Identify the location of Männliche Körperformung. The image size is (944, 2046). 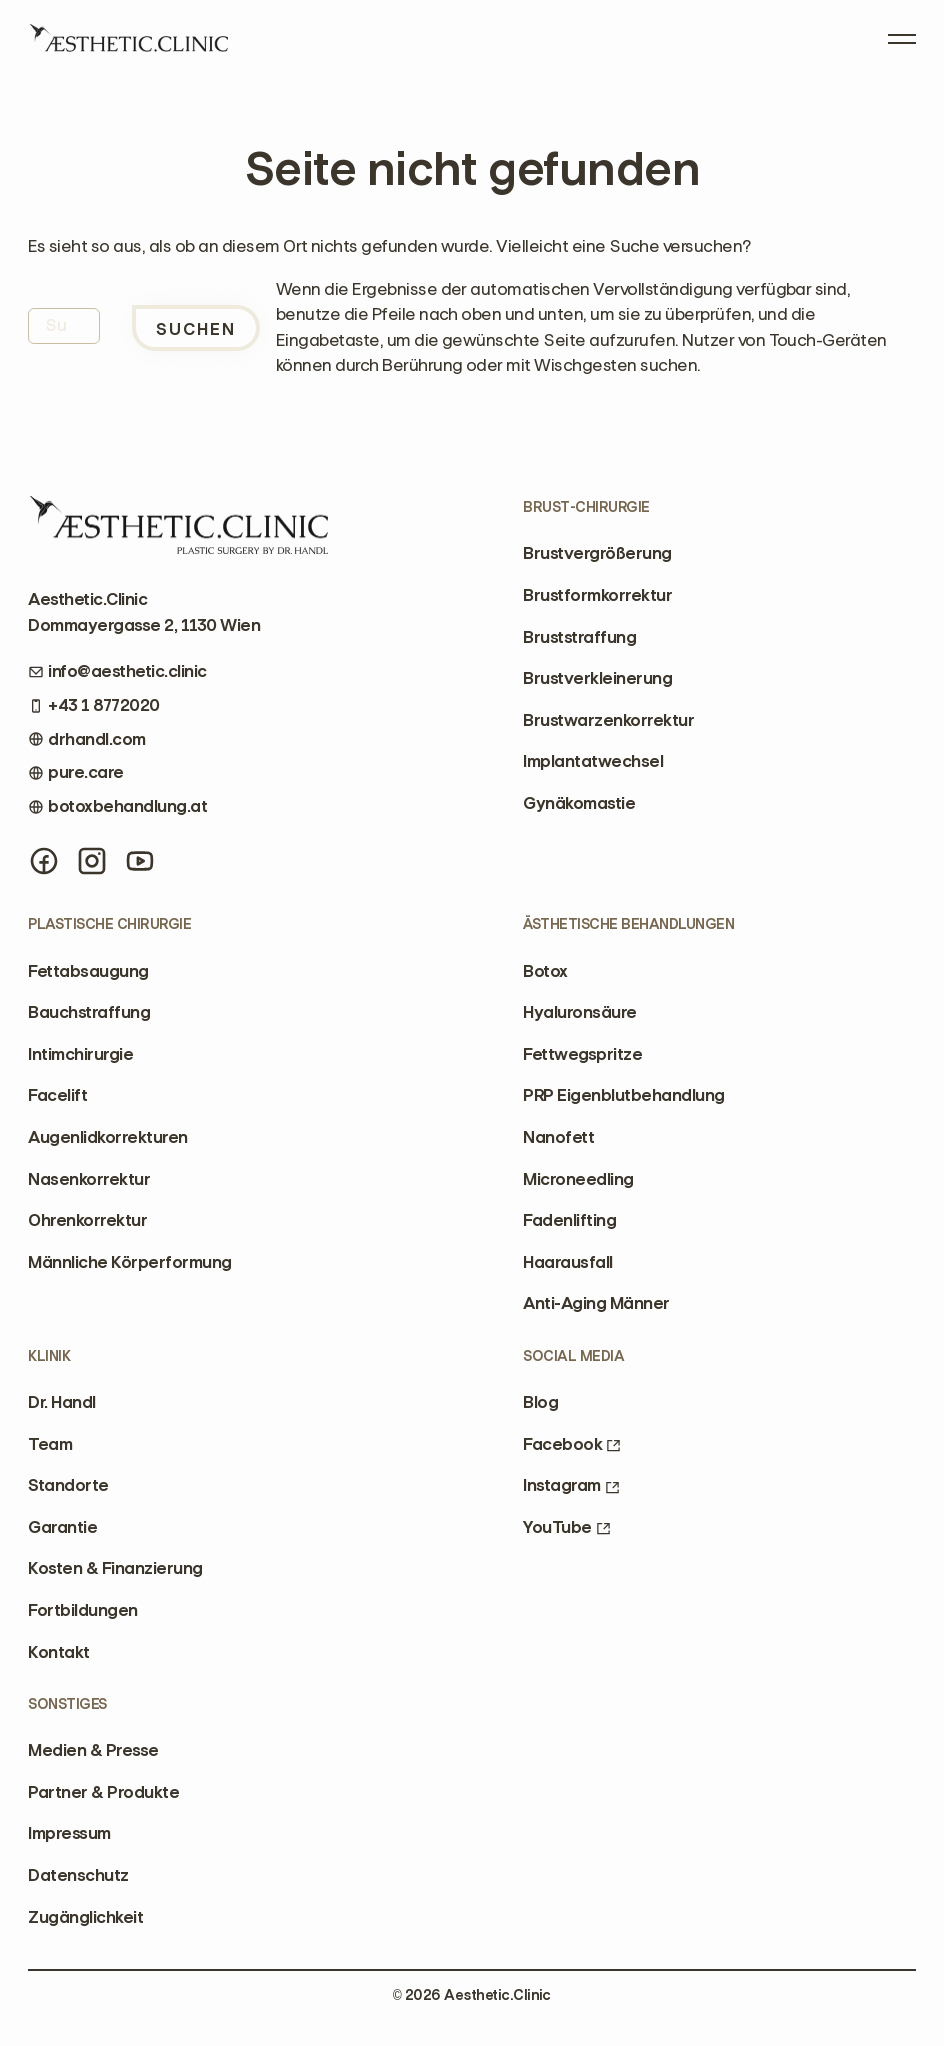
(129, 1262).